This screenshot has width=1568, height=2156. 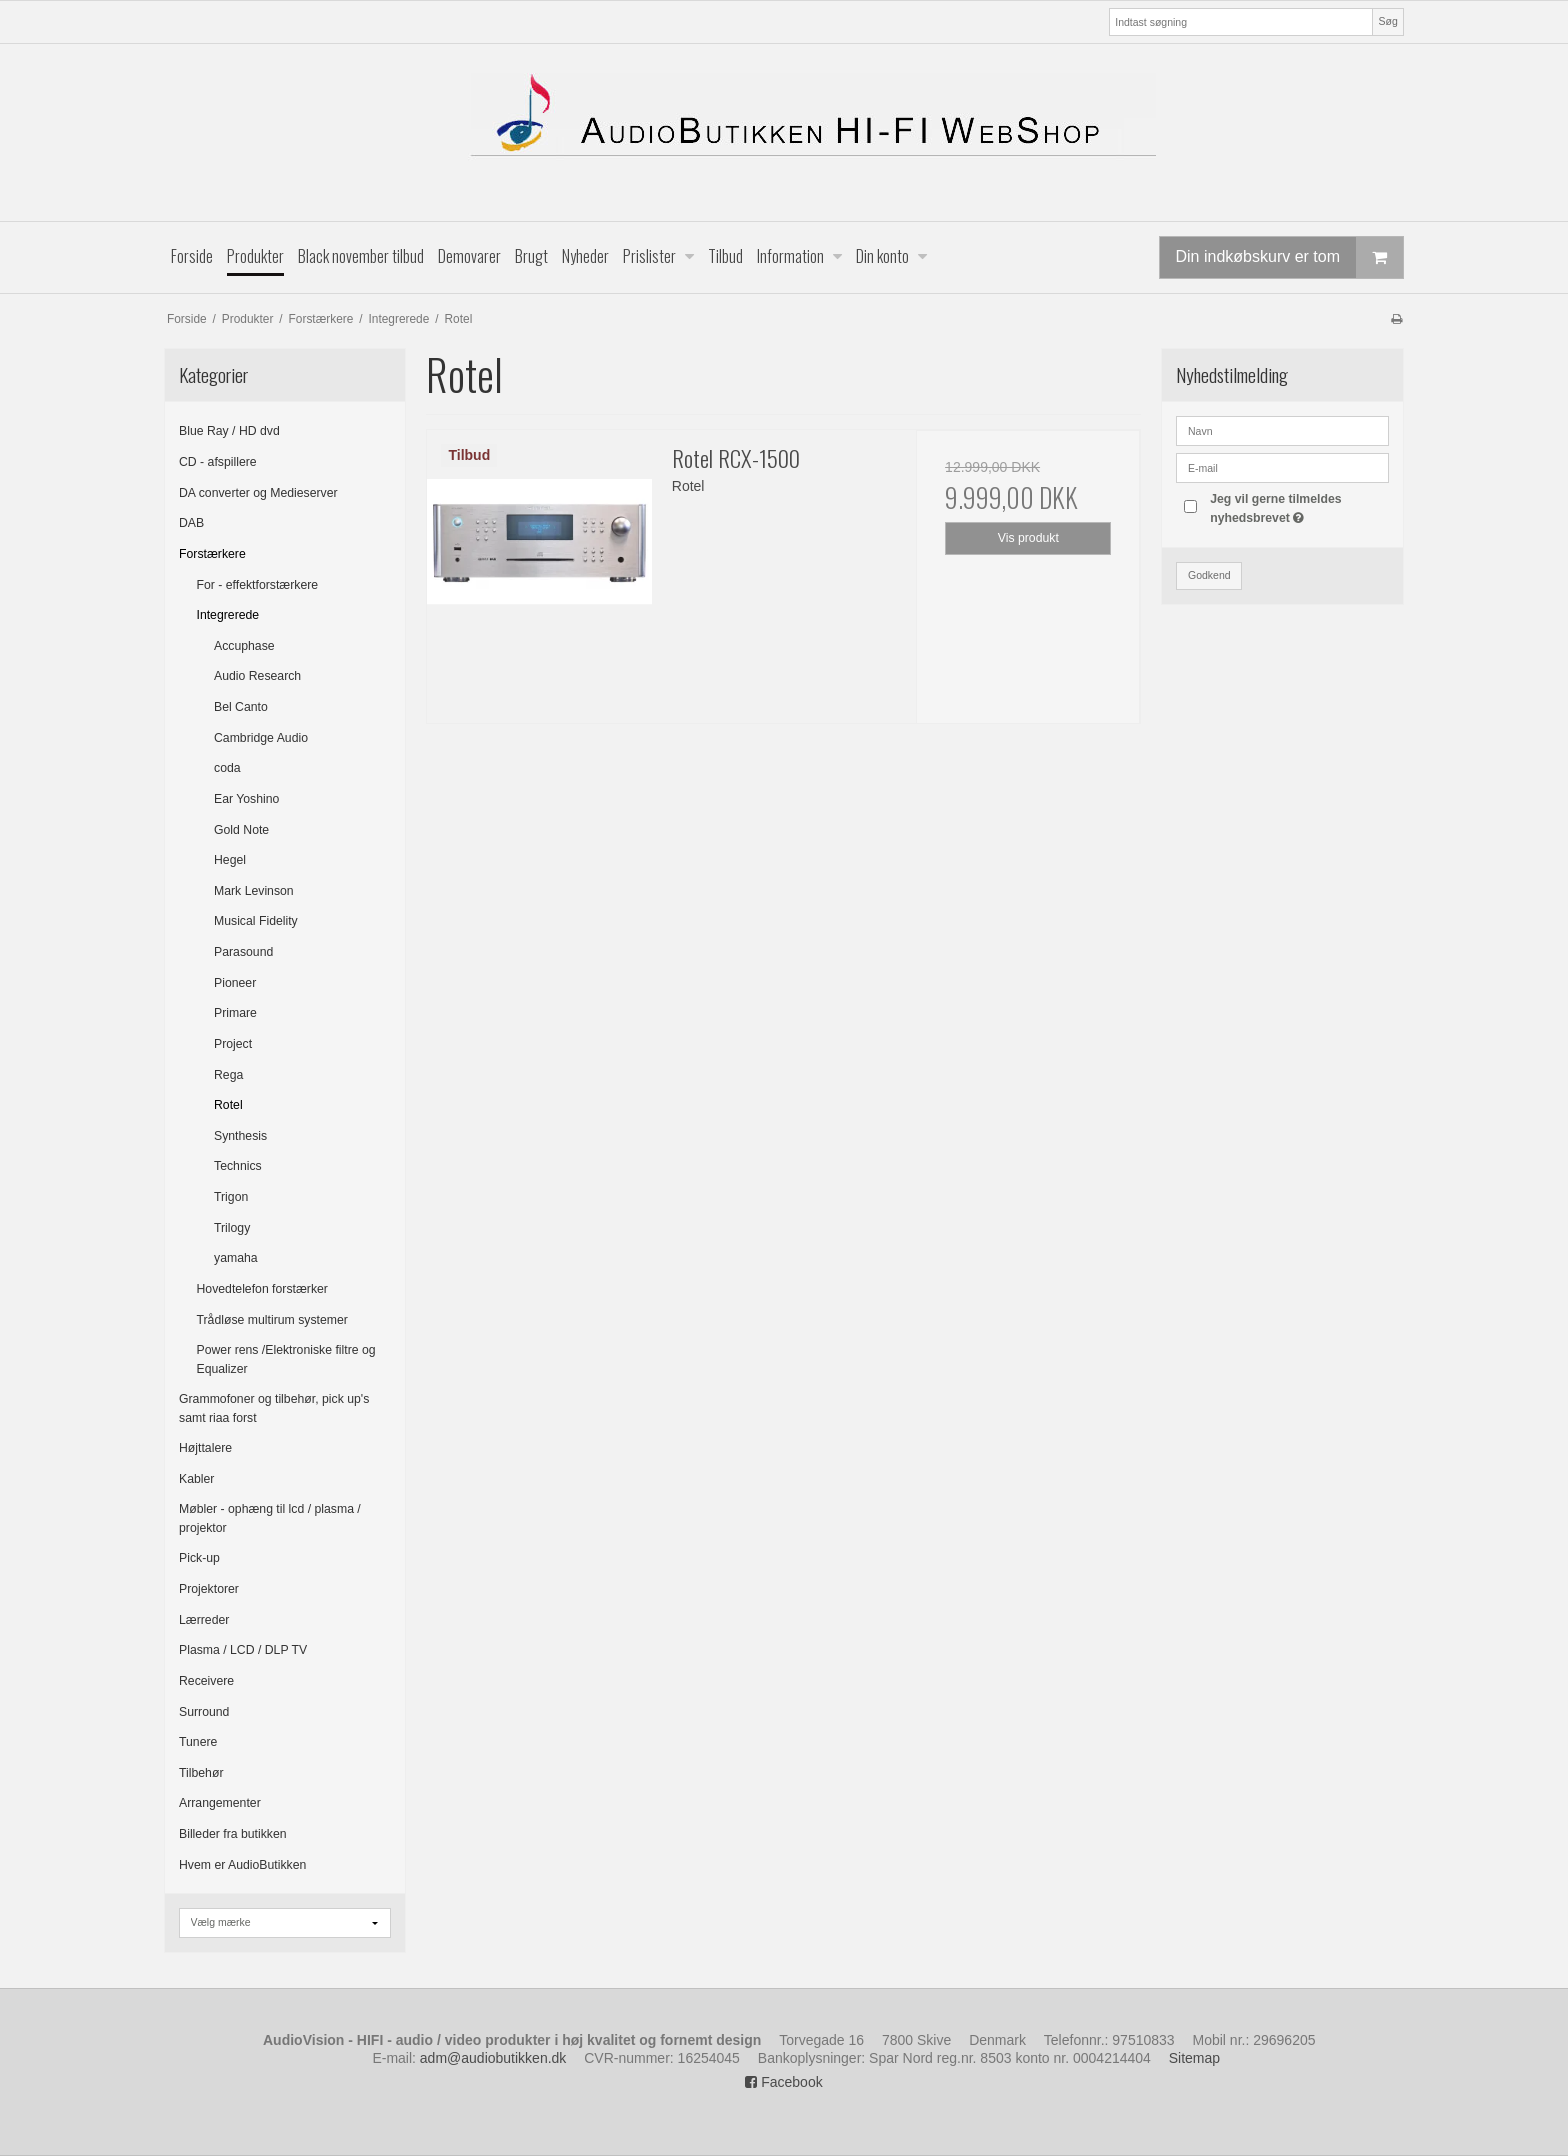 What do you see at coordinates (241, 707) in the screenshot?
I see `Bel Canto` at bounding box center [241, 707].